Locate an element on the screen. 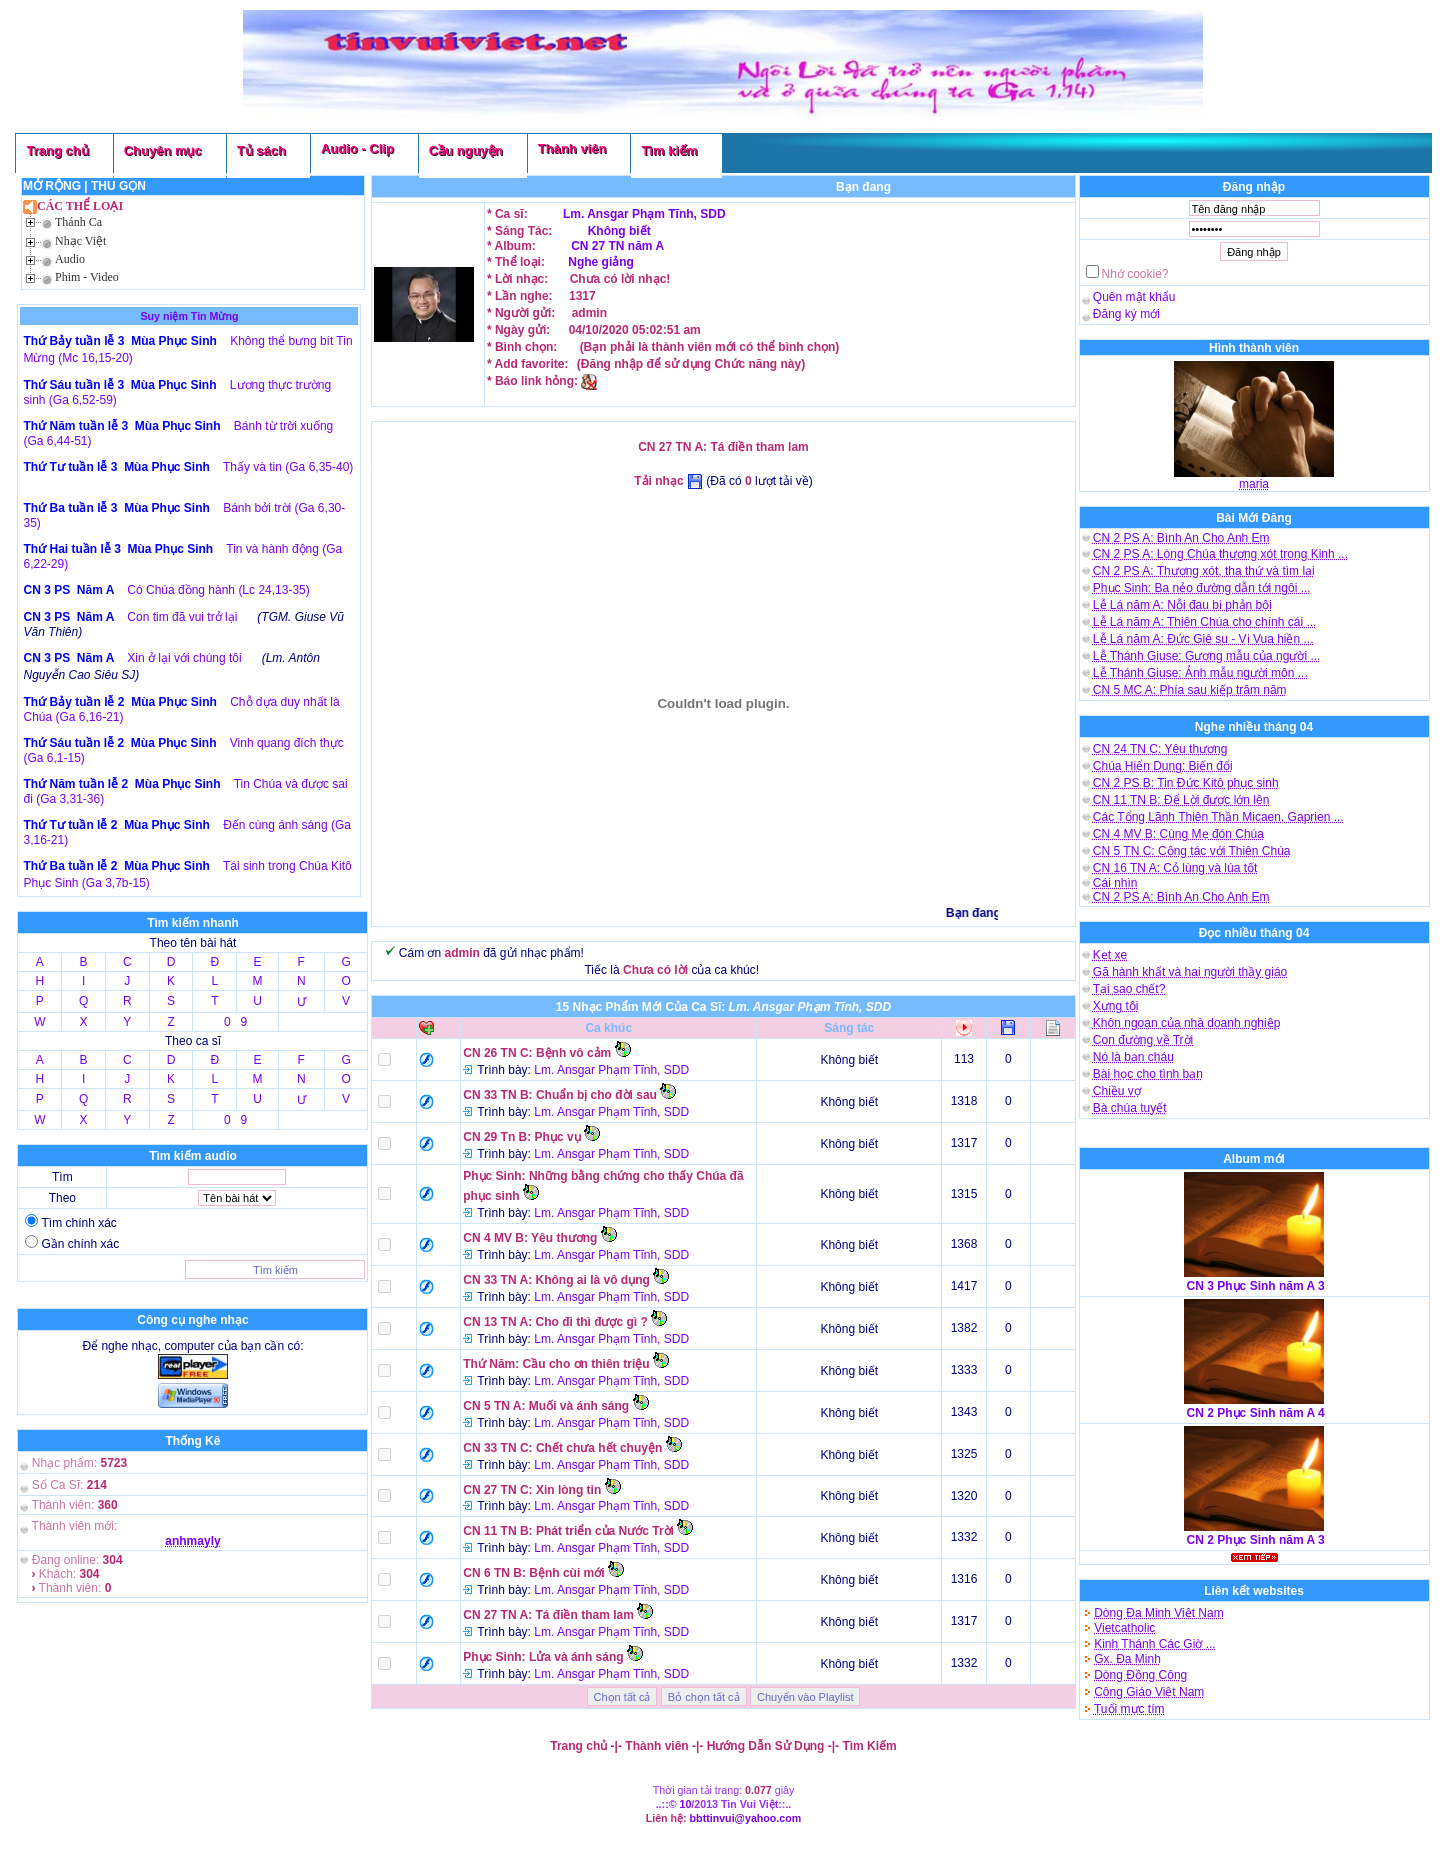 The height and width of the screenshot is (1857, 1447). Tủ sách is located at coordinates (261, 150).